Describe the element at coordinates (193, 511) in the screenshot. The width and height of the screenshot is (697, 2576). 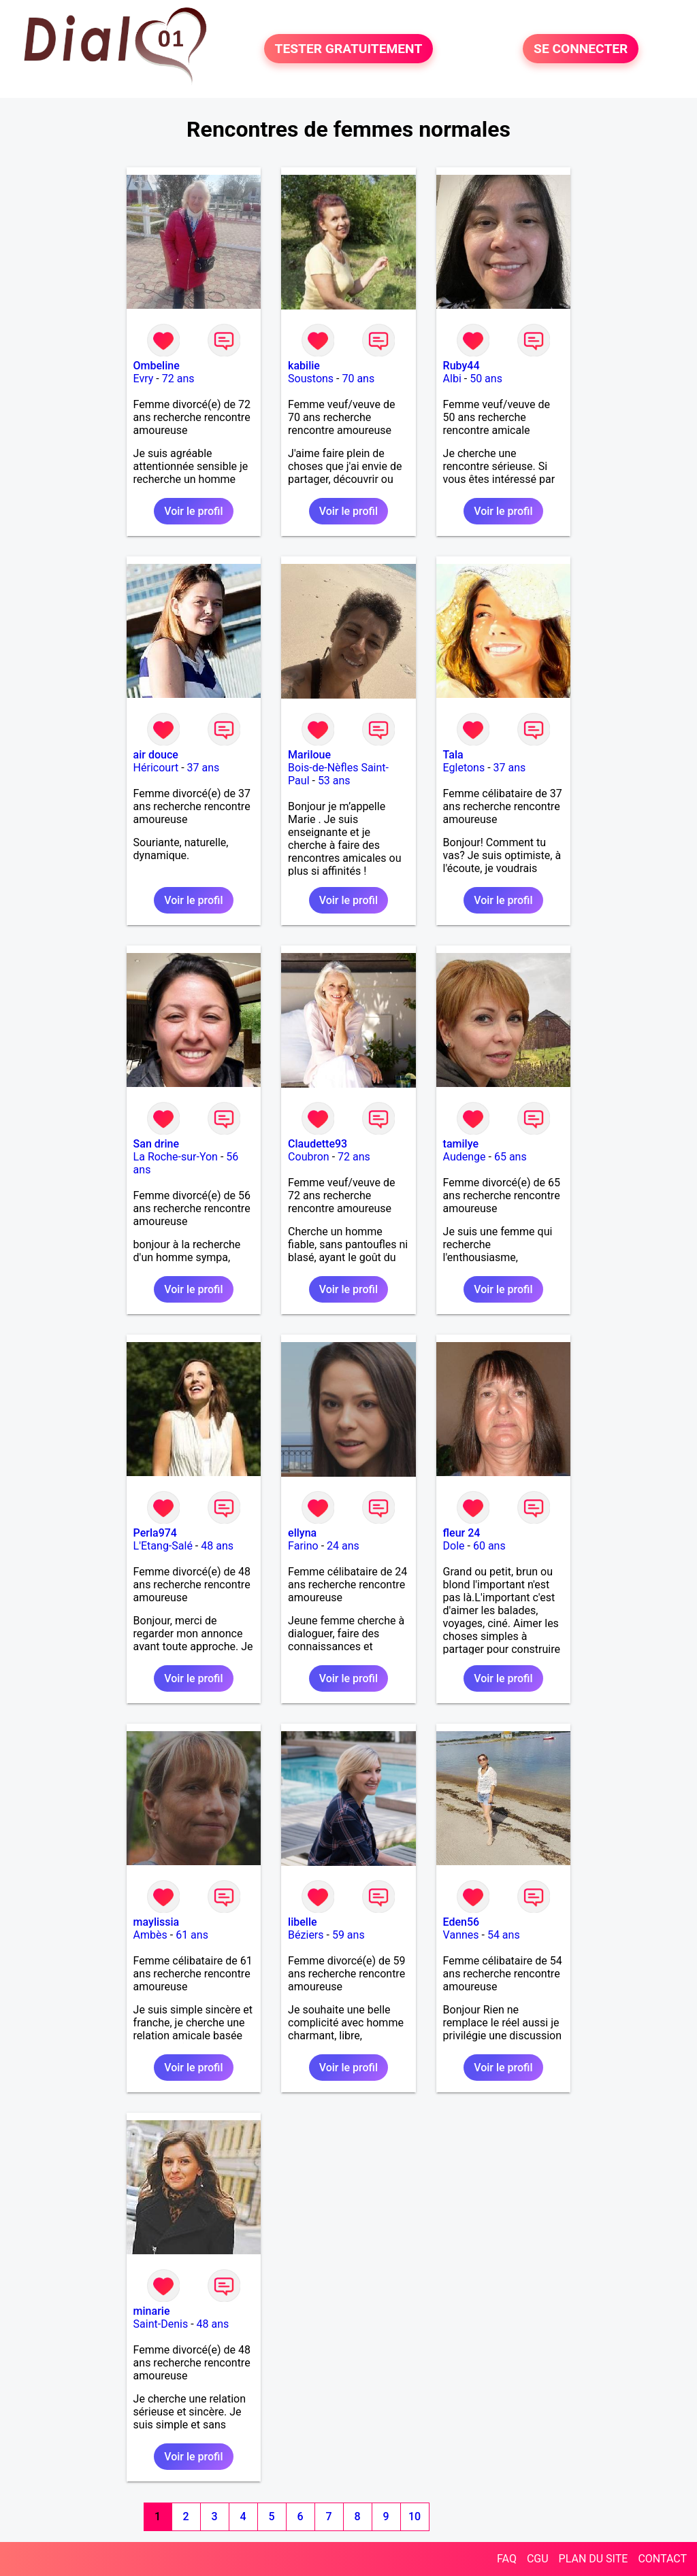
I see `Voir le profil` at that location.